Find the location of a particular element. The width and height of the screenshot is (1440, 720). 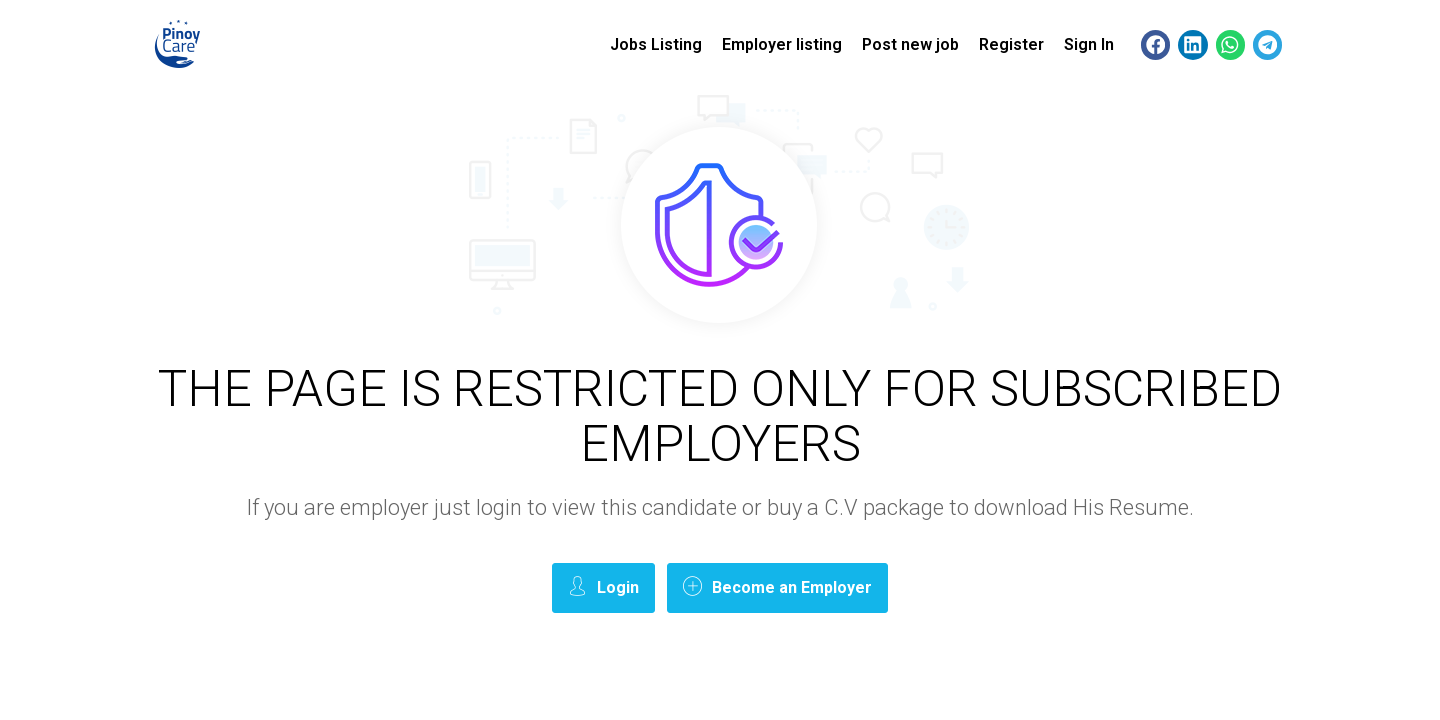

Employer listing is located at coordinates (782, 44).